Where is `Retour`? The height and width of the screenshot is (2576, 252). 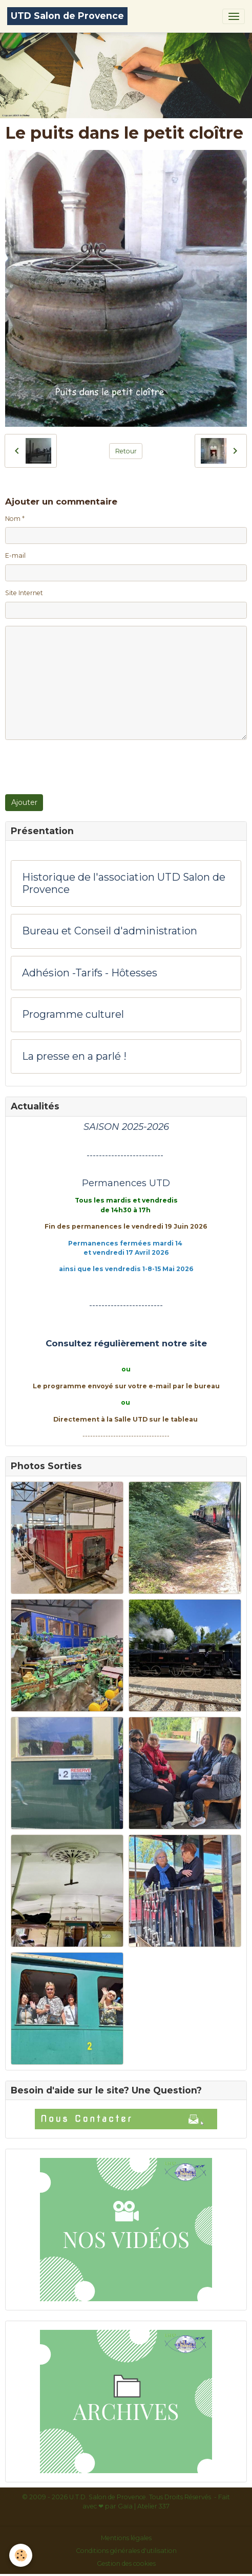
Retour is located at coordinates (126, 451).